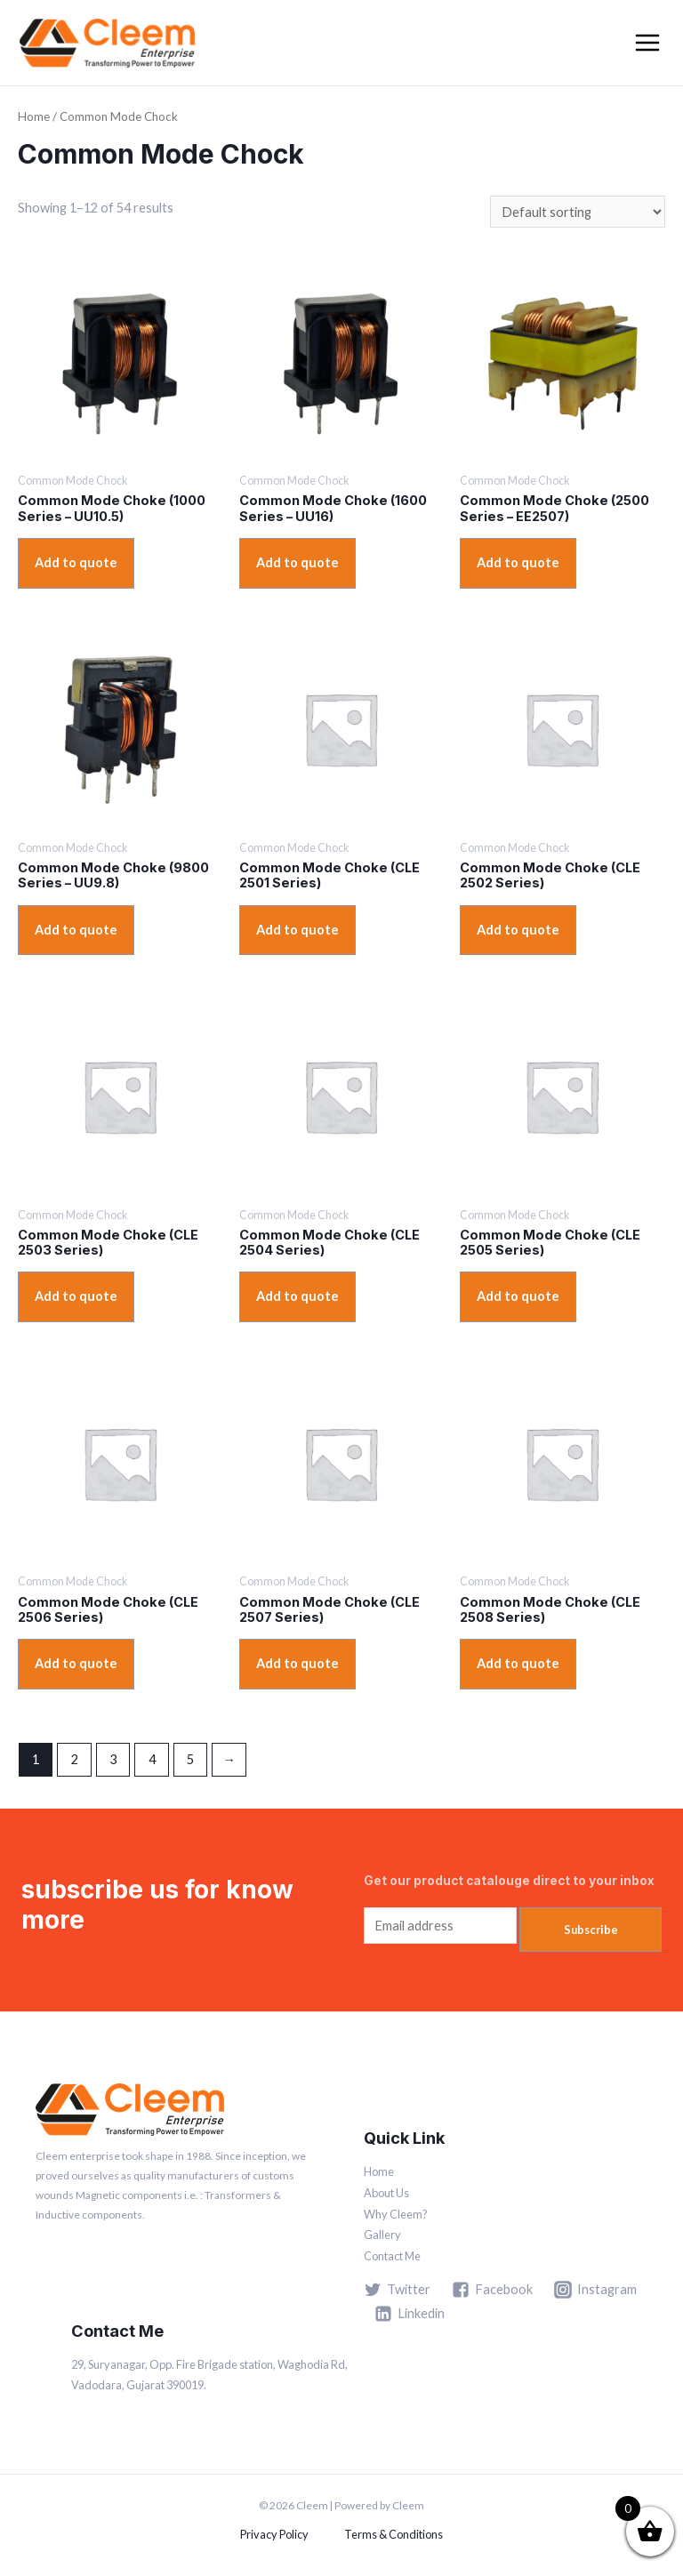 Image resolution: width=683 pixels, height=2576 pixels. What do you see at coordinates (518, 1663) in the screenshot?
I see `Add to quote [Add “Common Mode Choke (CLE 2508 Series)” to your cart]` at bounding box center [518, 1663].